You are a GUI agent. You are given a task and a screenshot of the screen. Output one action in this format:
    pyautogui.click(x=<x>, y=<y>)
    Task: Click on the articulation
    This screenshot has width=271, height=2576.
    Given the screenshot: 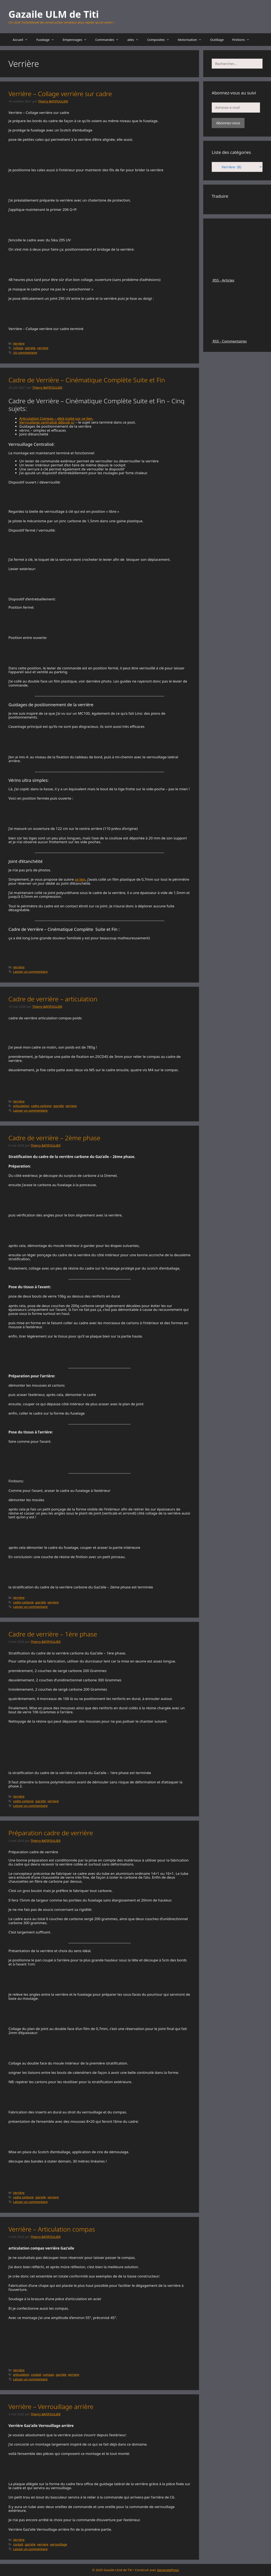 What is the action you would take?
    pyautogui.click(x=21, y=1106)
    